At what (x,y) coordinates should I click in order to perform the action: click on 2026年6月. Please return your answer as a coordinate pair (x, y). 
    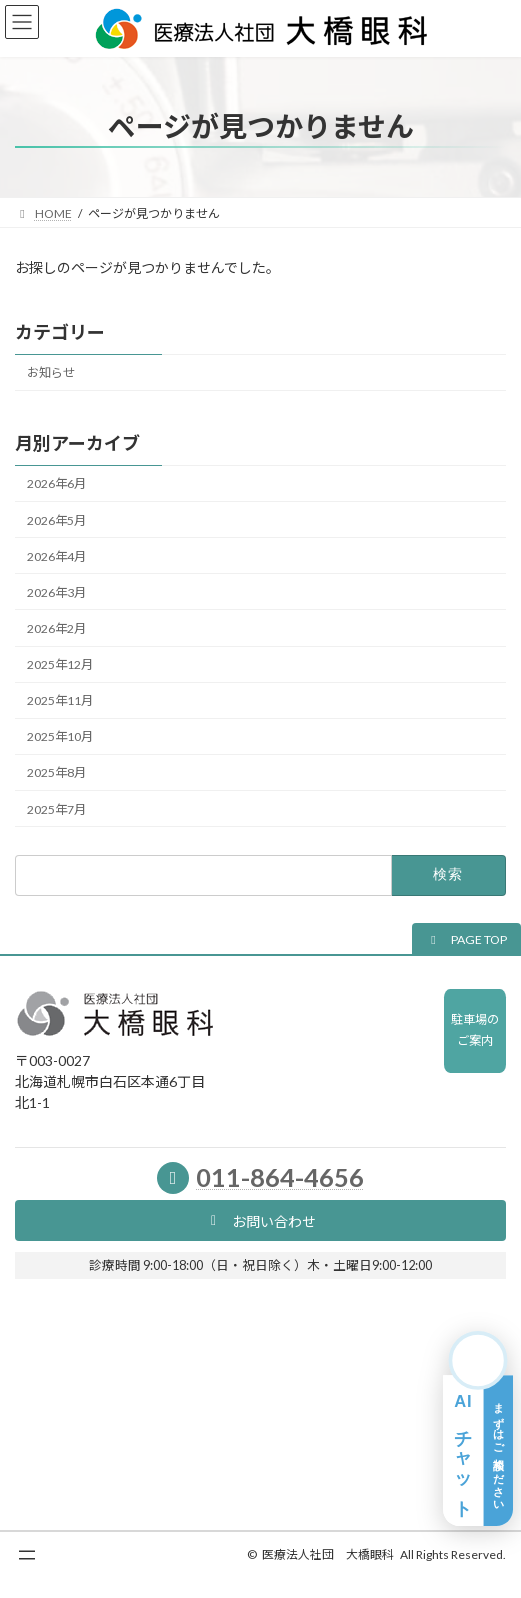
    Looking at the image, I should click on (56, 483).